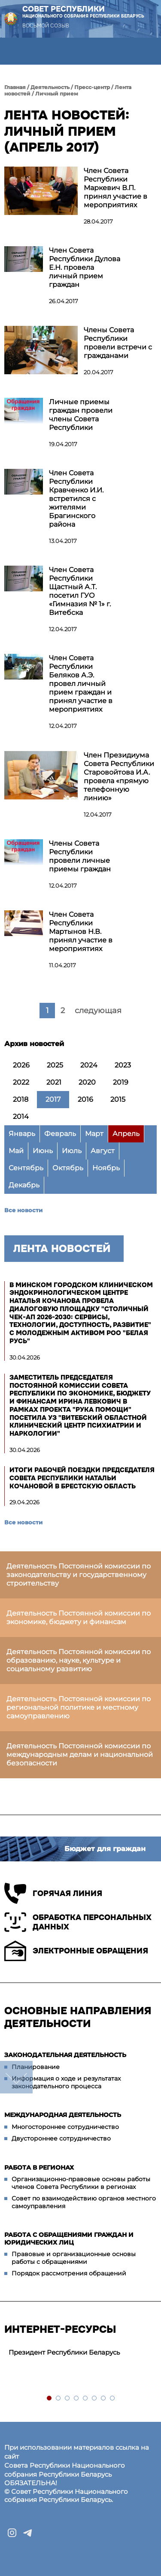  I want to click on Работа в регионах, so click(39, 2167).